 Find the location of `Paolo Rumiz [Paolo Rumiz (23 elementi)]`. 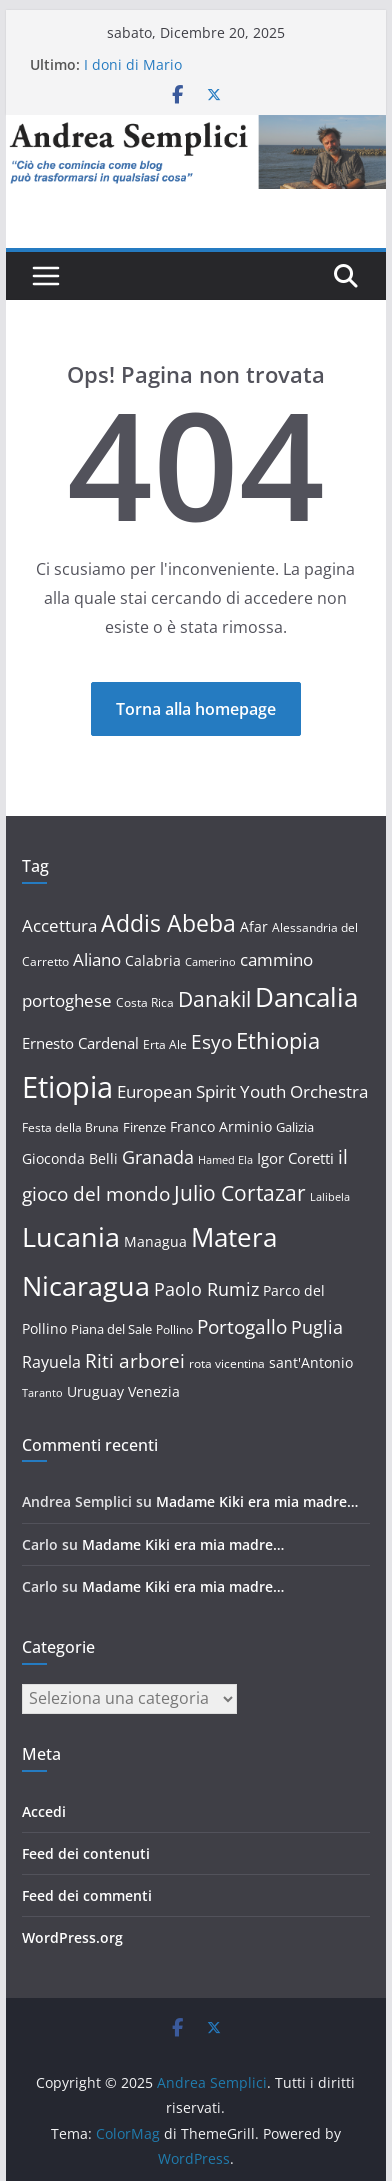

Paolo Rumiz [Paolo Rumiz (23 elementi)] is located at coordinates (206, 1289).